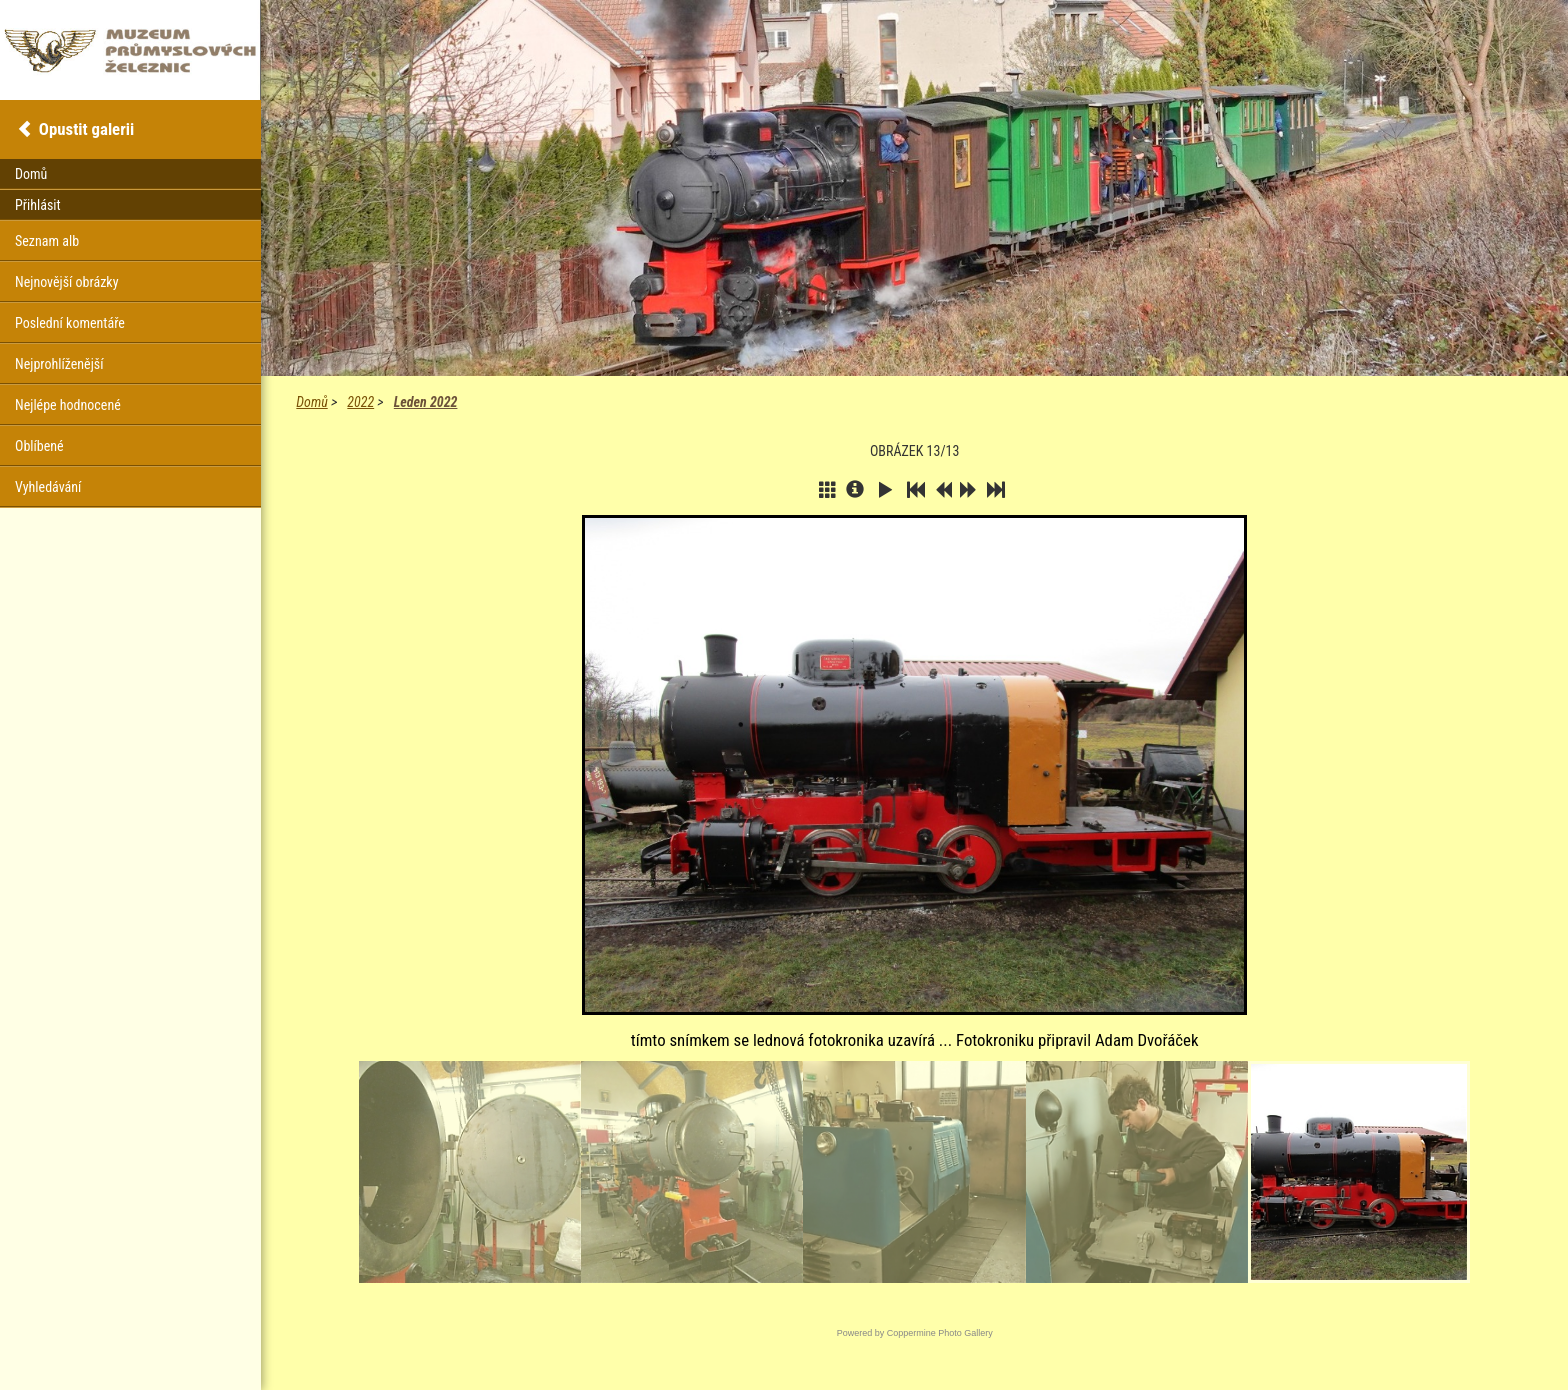 Image resolution: width=1568 pixels, height=1390 pixels. I want to click on Seznam alb, so click(47, 241).